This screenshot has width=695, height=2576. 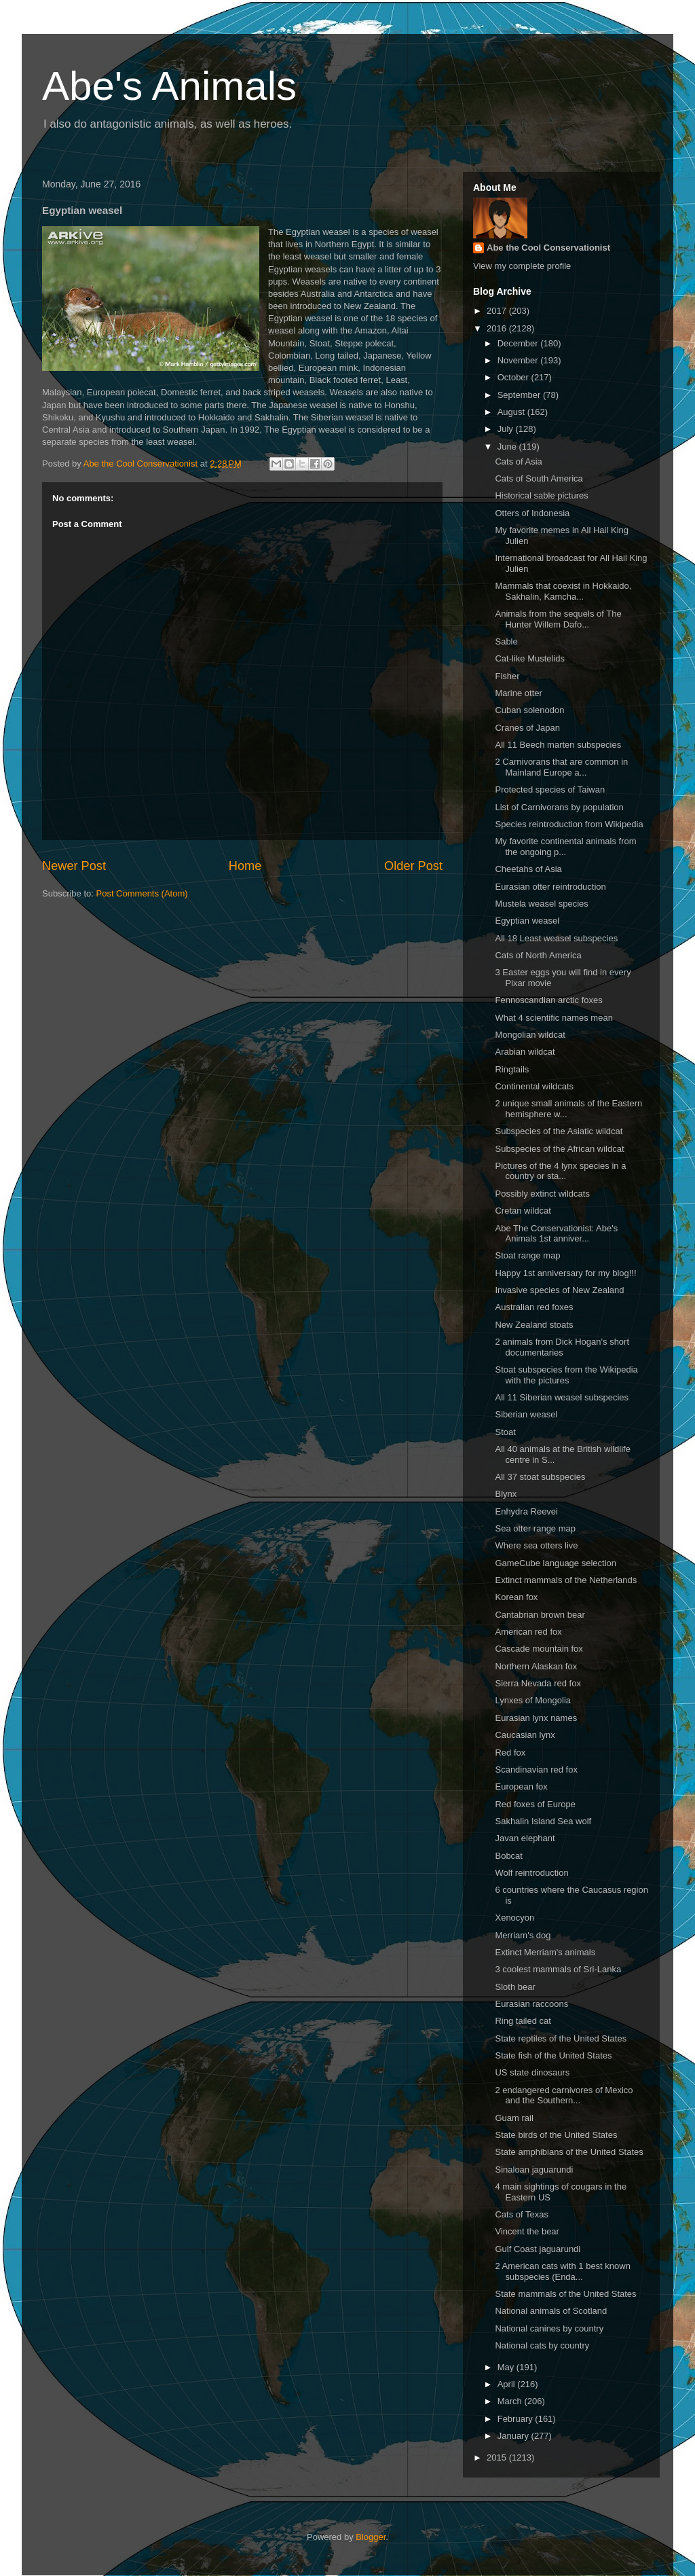 What do you see at coordinates (538, 1649) in the screenshot?
I see `Cascade mountain fox` at bounding box center [538, 1649].